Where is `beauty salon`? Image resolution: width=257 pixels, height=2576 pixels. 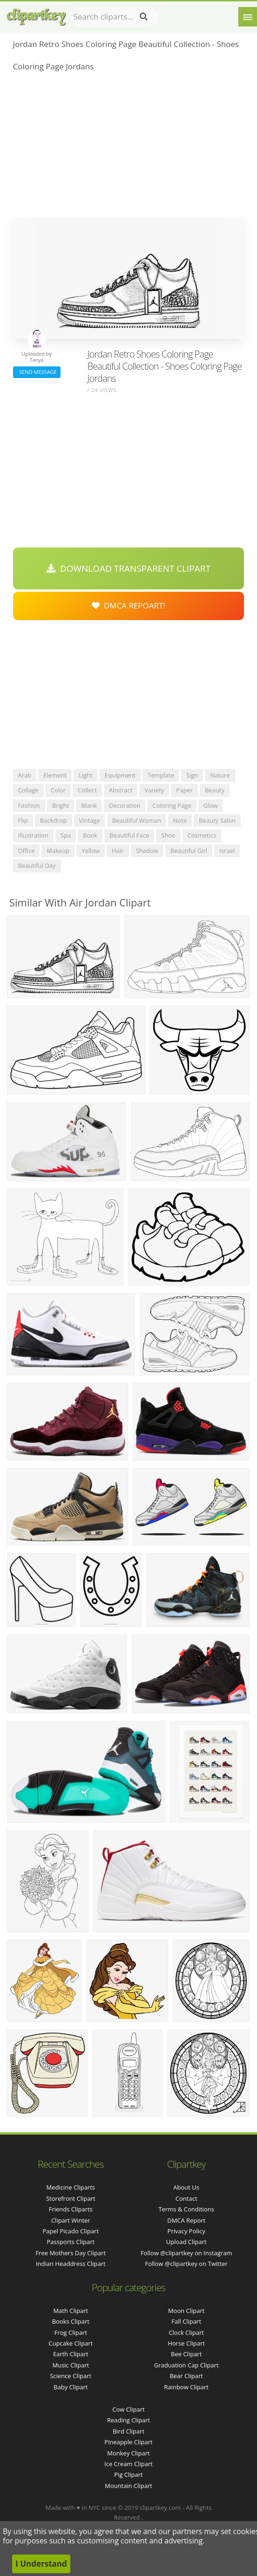
beauty salon is located at coordinates (217, 820).